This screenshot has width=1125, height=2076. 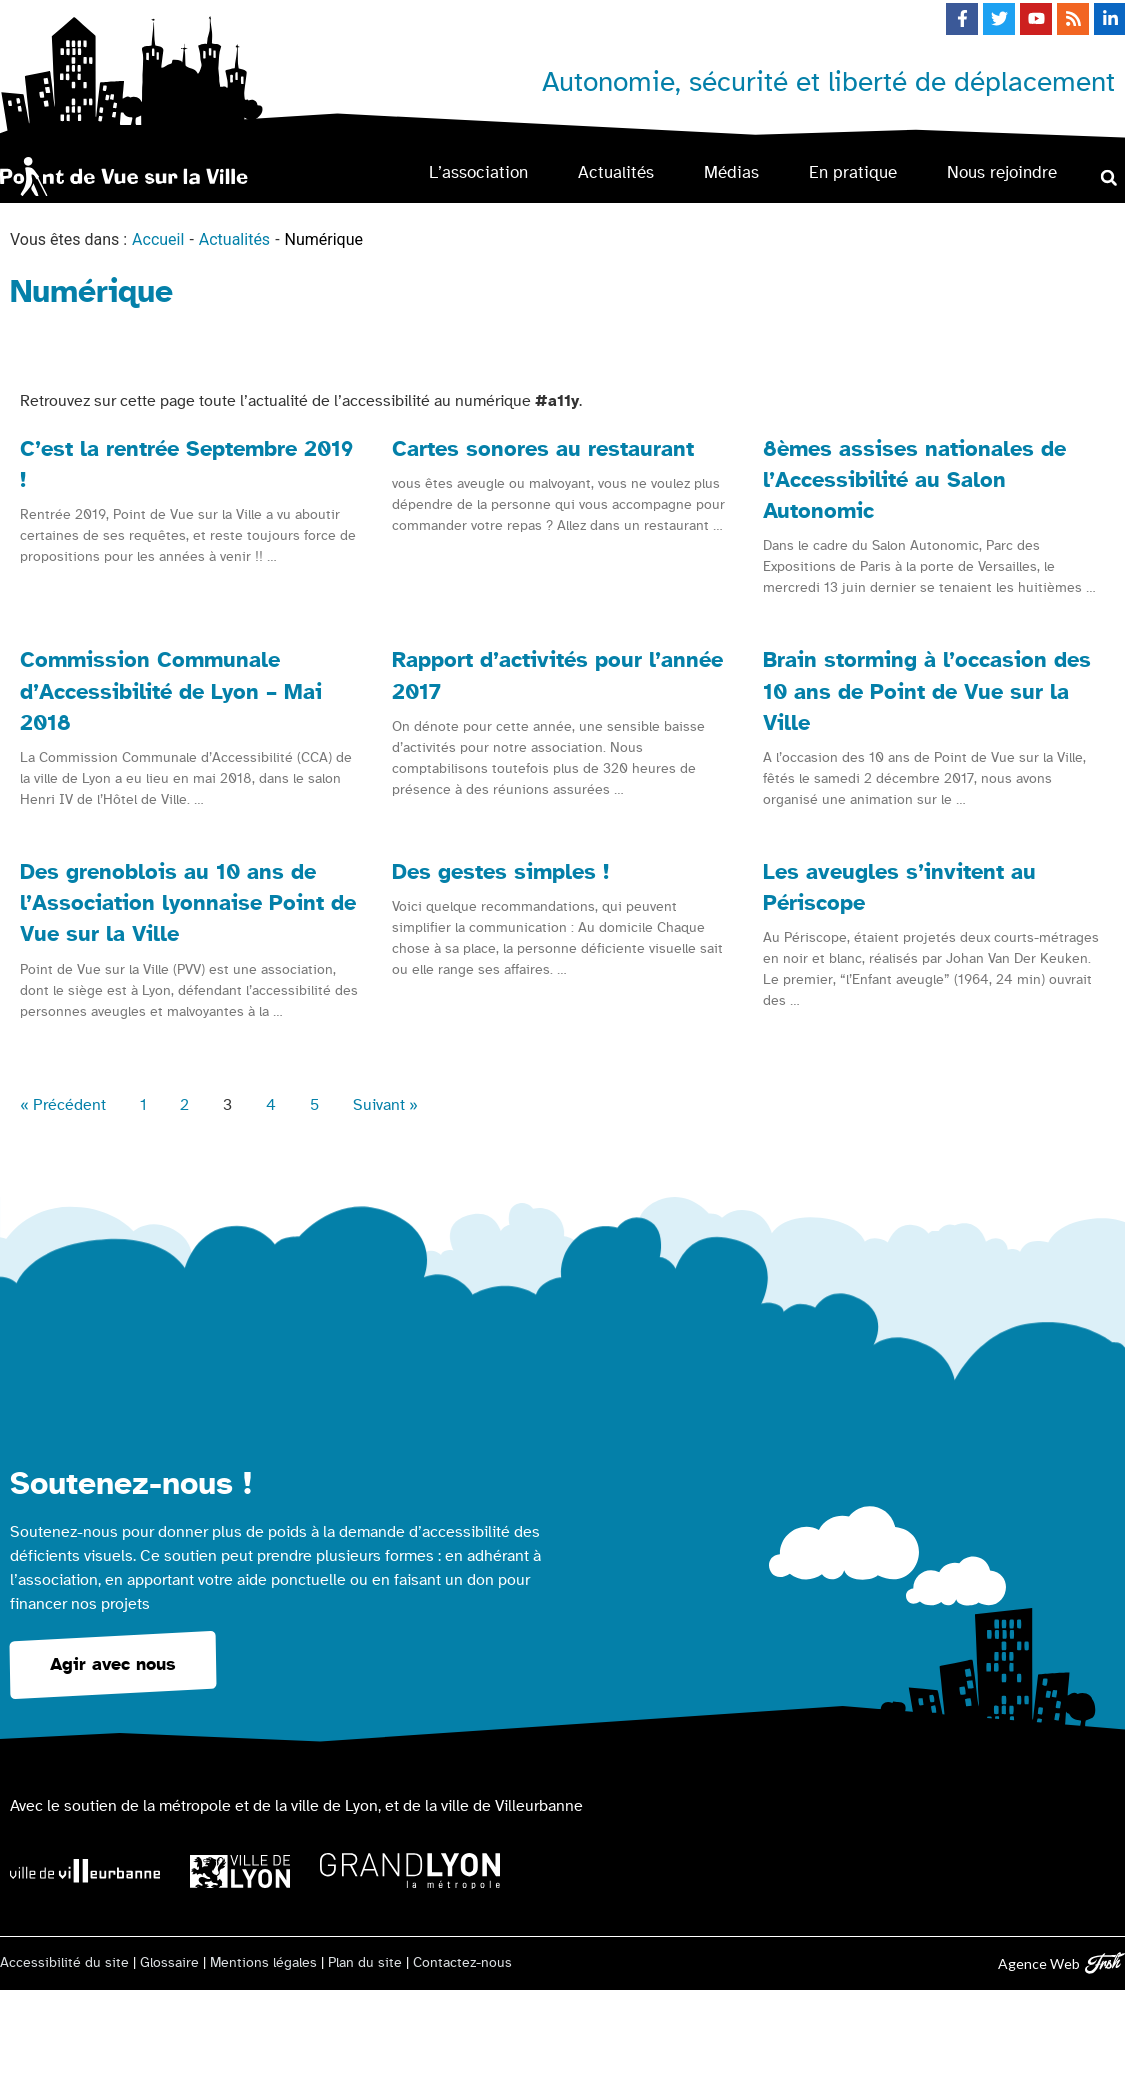 I want to click on [Logo Ville de Villeurbanne], so click(x=85, y=1870).